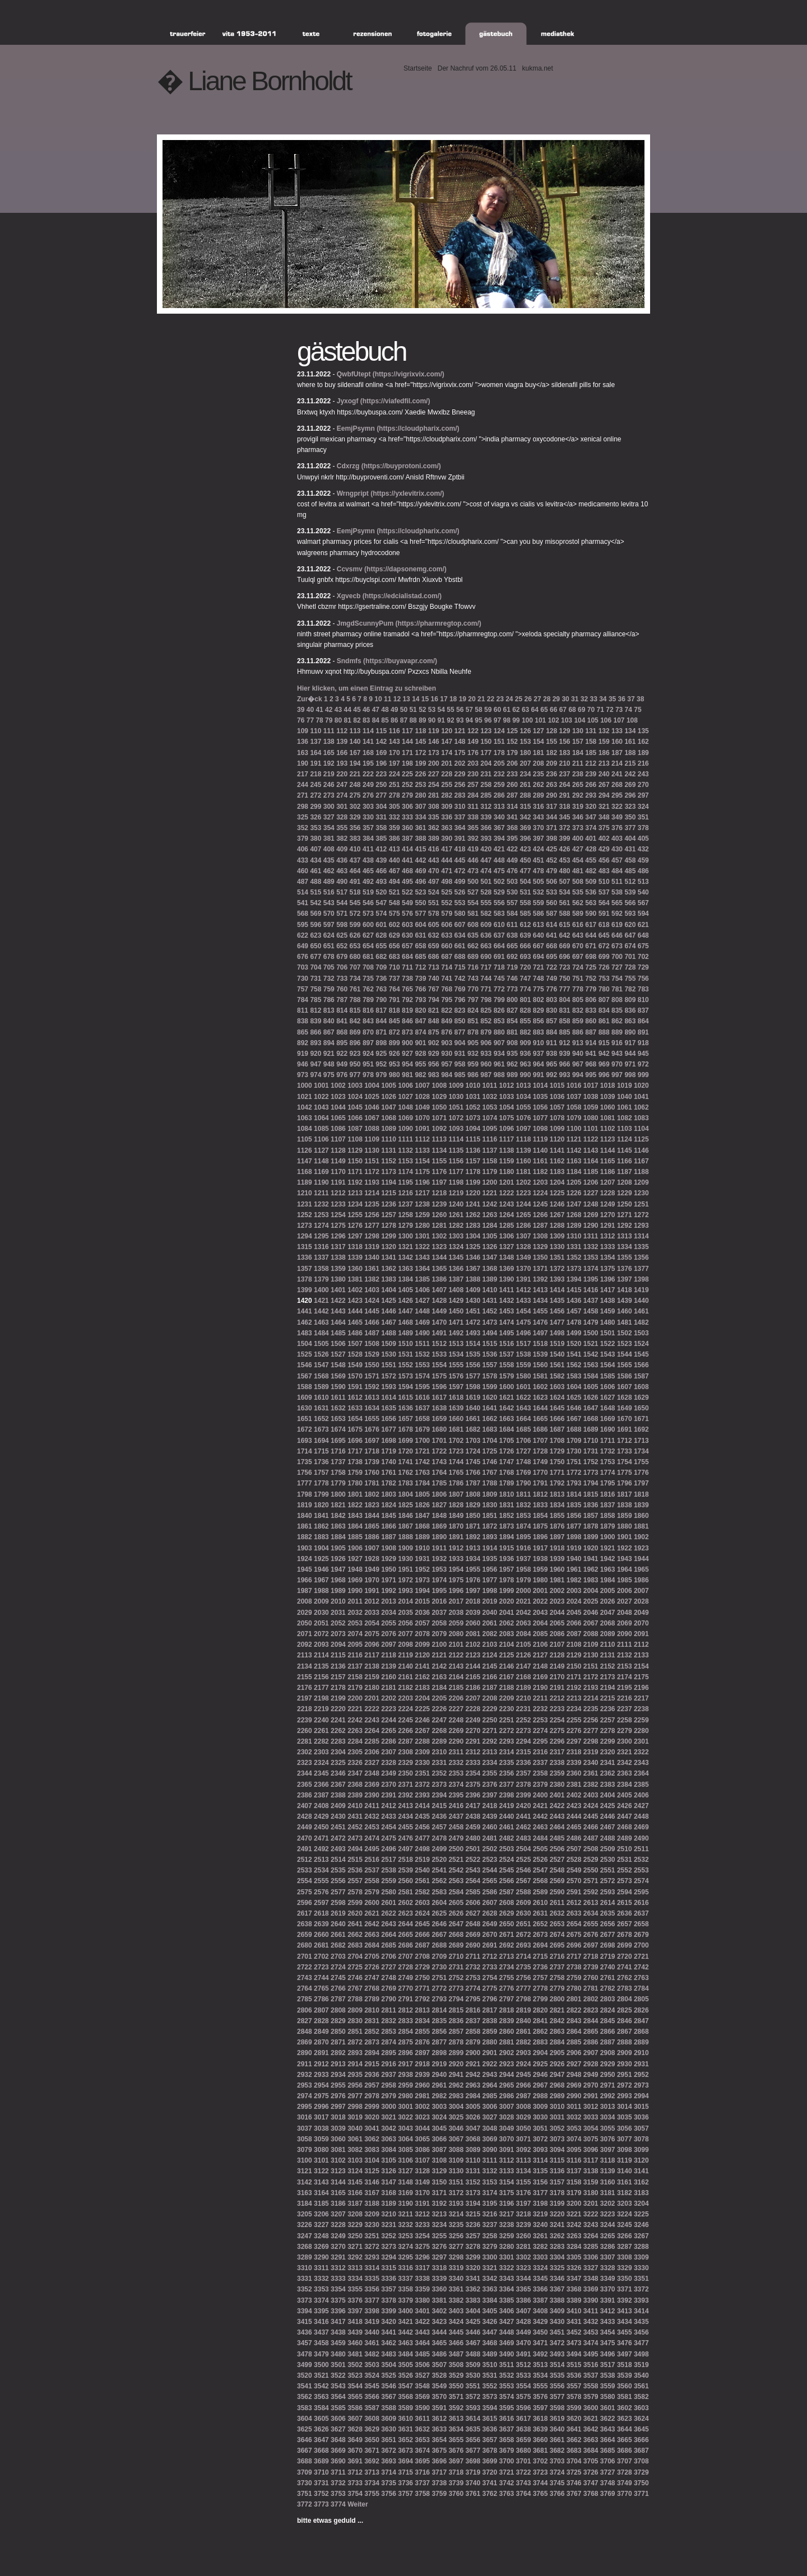 This screenshot has width=807, height=2576. Describe the element at coordinates (422, 2322) in the screenshot. I see `3422` at that location.